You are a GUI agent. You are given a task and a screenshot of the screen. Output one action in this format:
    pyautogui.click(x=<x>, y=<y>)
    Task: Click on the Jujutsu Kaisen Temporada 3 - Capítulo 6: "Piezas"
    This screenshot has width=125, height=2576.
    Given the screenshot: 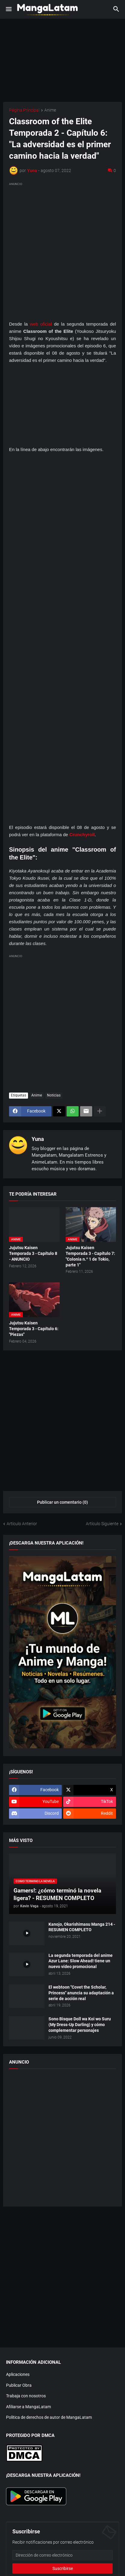 What is the action you would take?
    pyautogui.click(x=33, y=1328)
    